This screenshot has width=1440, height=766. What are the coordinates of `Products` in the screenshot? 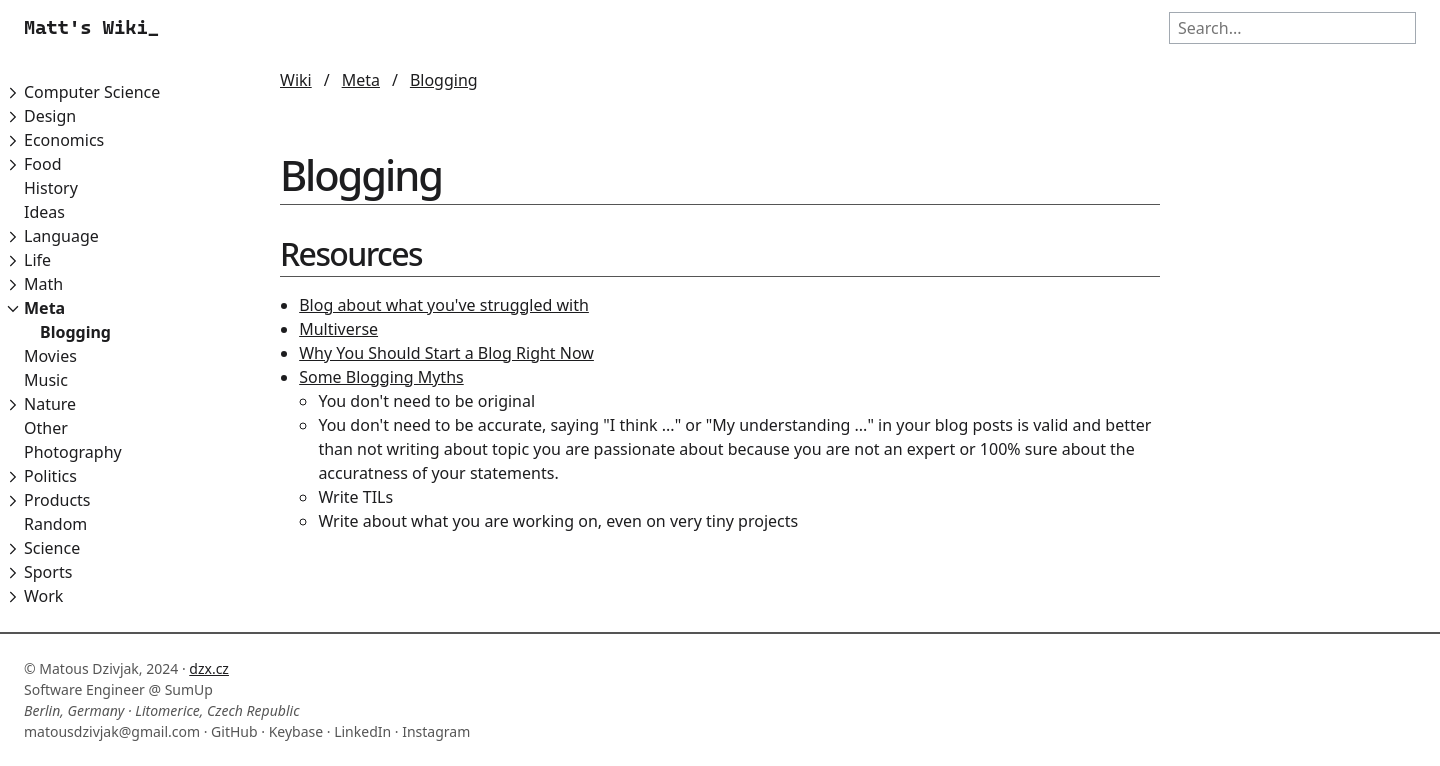 It's located at (57, 500).